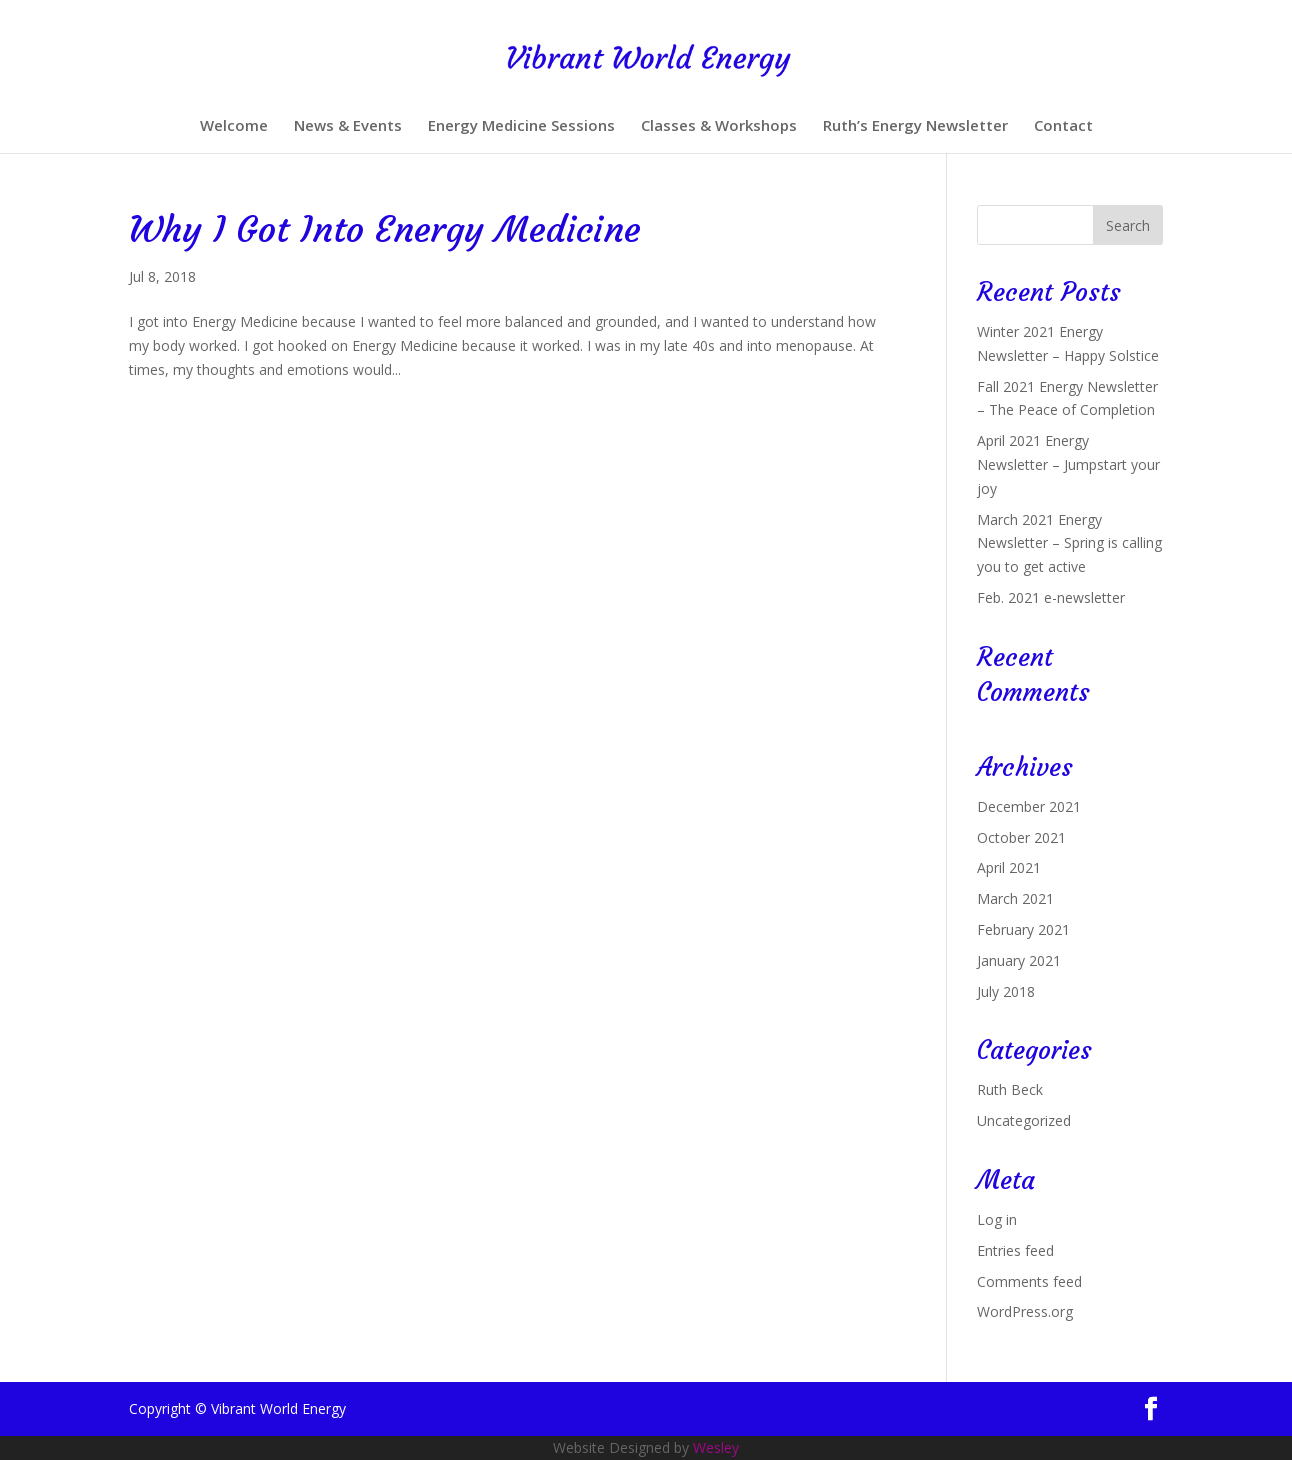  I want to click on Uncategorized, so click(1024, 1120).